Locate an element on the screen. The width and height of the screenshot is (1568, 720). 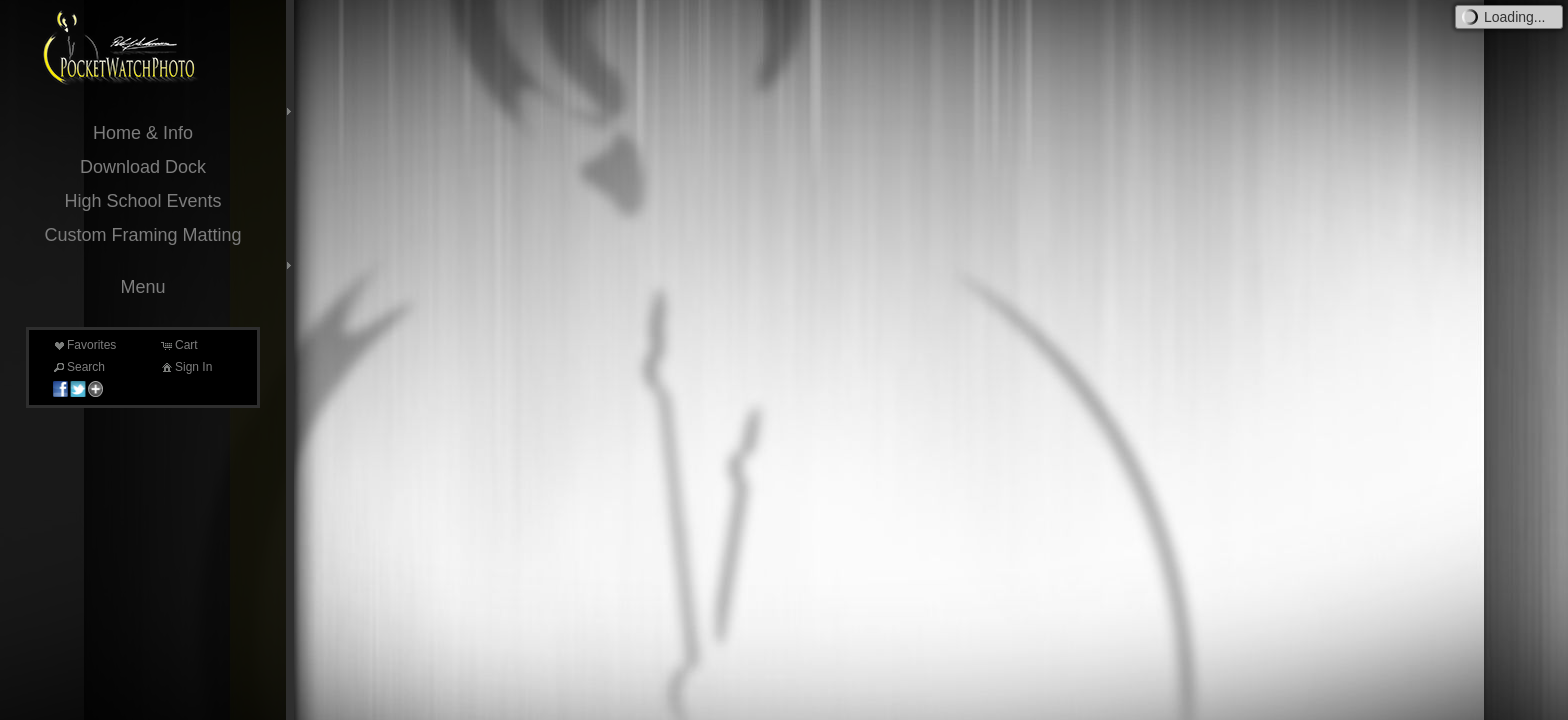
Download Dock is located at coordinates (143, 167).